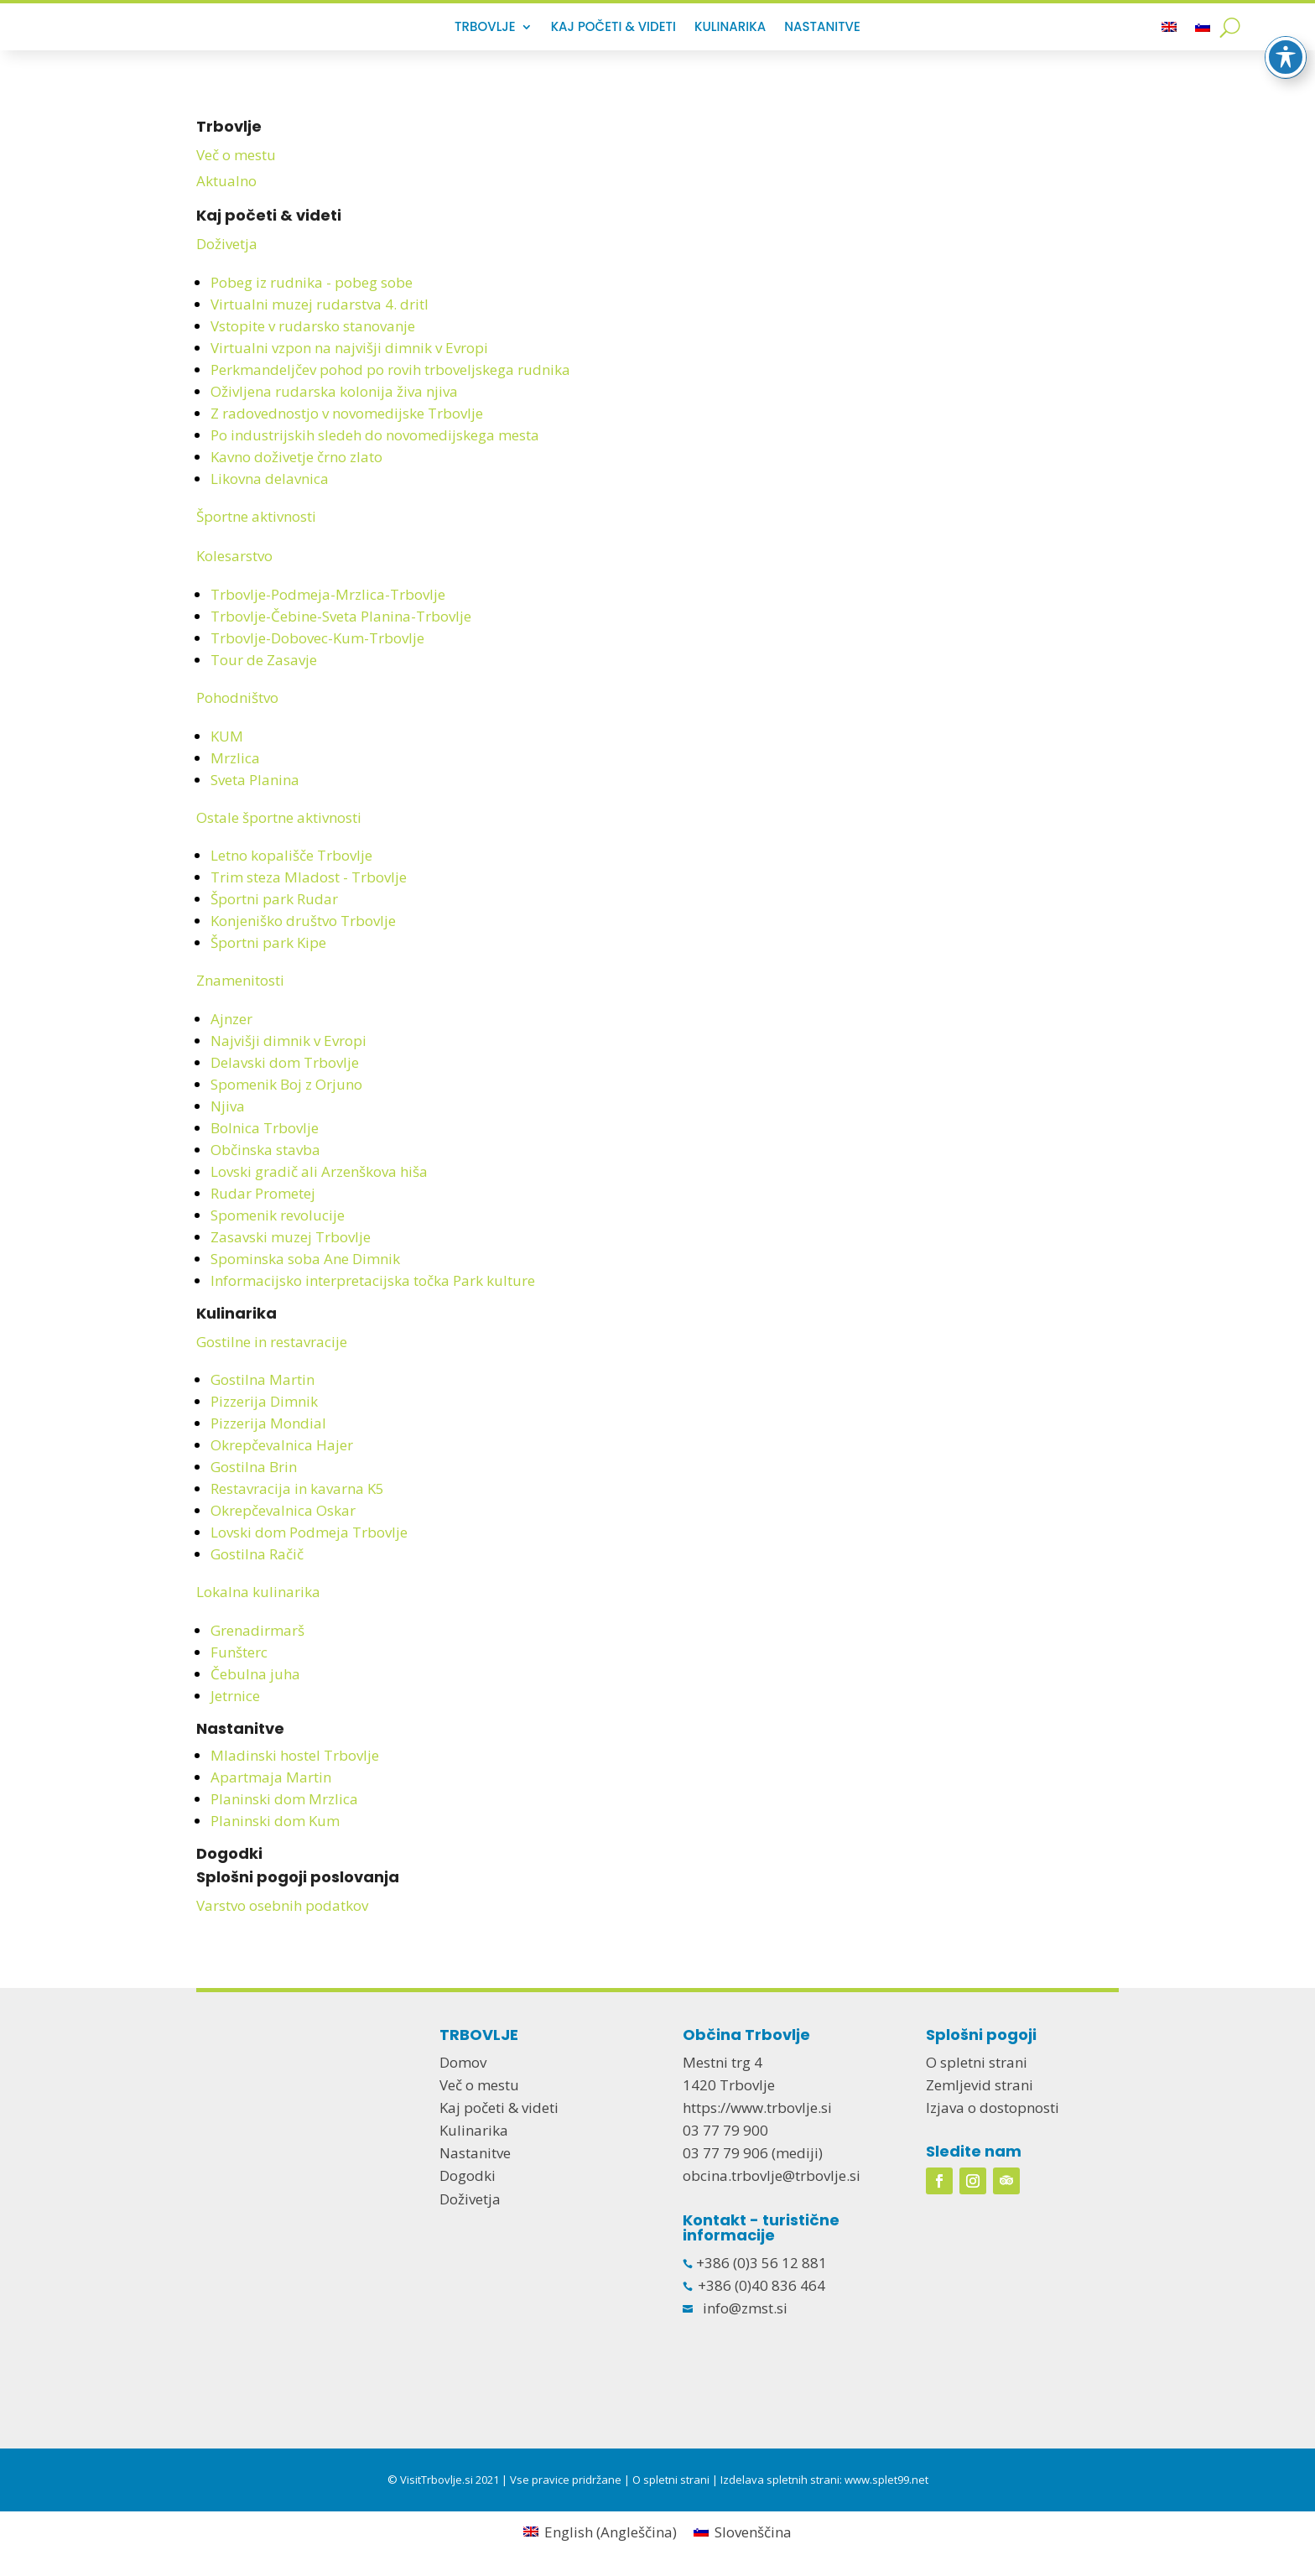  I want to click on Varstvo osebnih podatkov, so click(282, 1905).